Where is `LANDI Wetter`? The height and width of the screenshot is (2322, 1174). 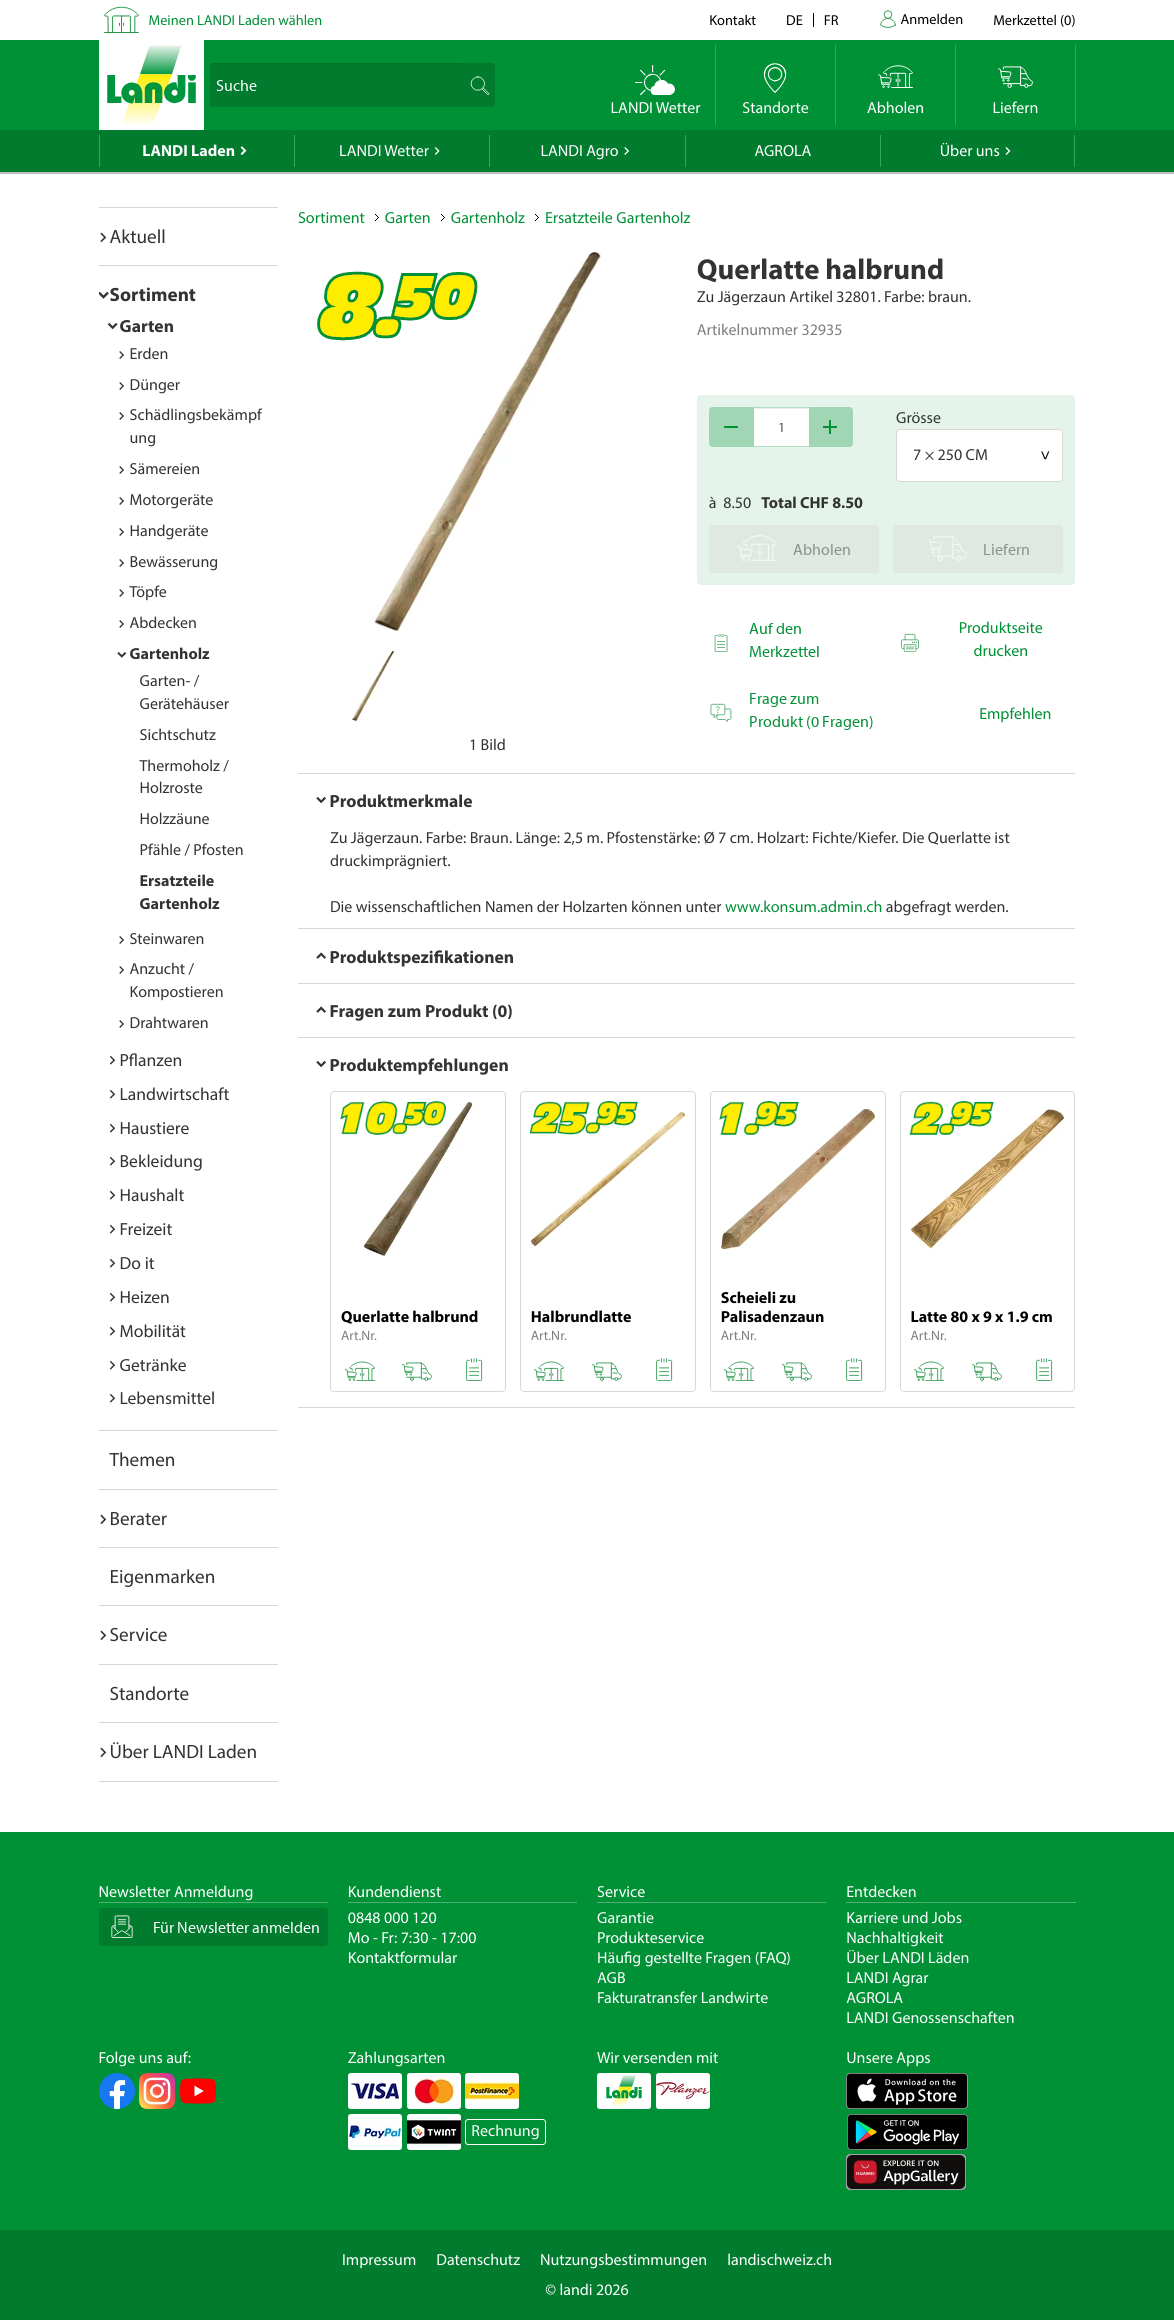
LANDI Wetter is located at coordinates (384, 151).